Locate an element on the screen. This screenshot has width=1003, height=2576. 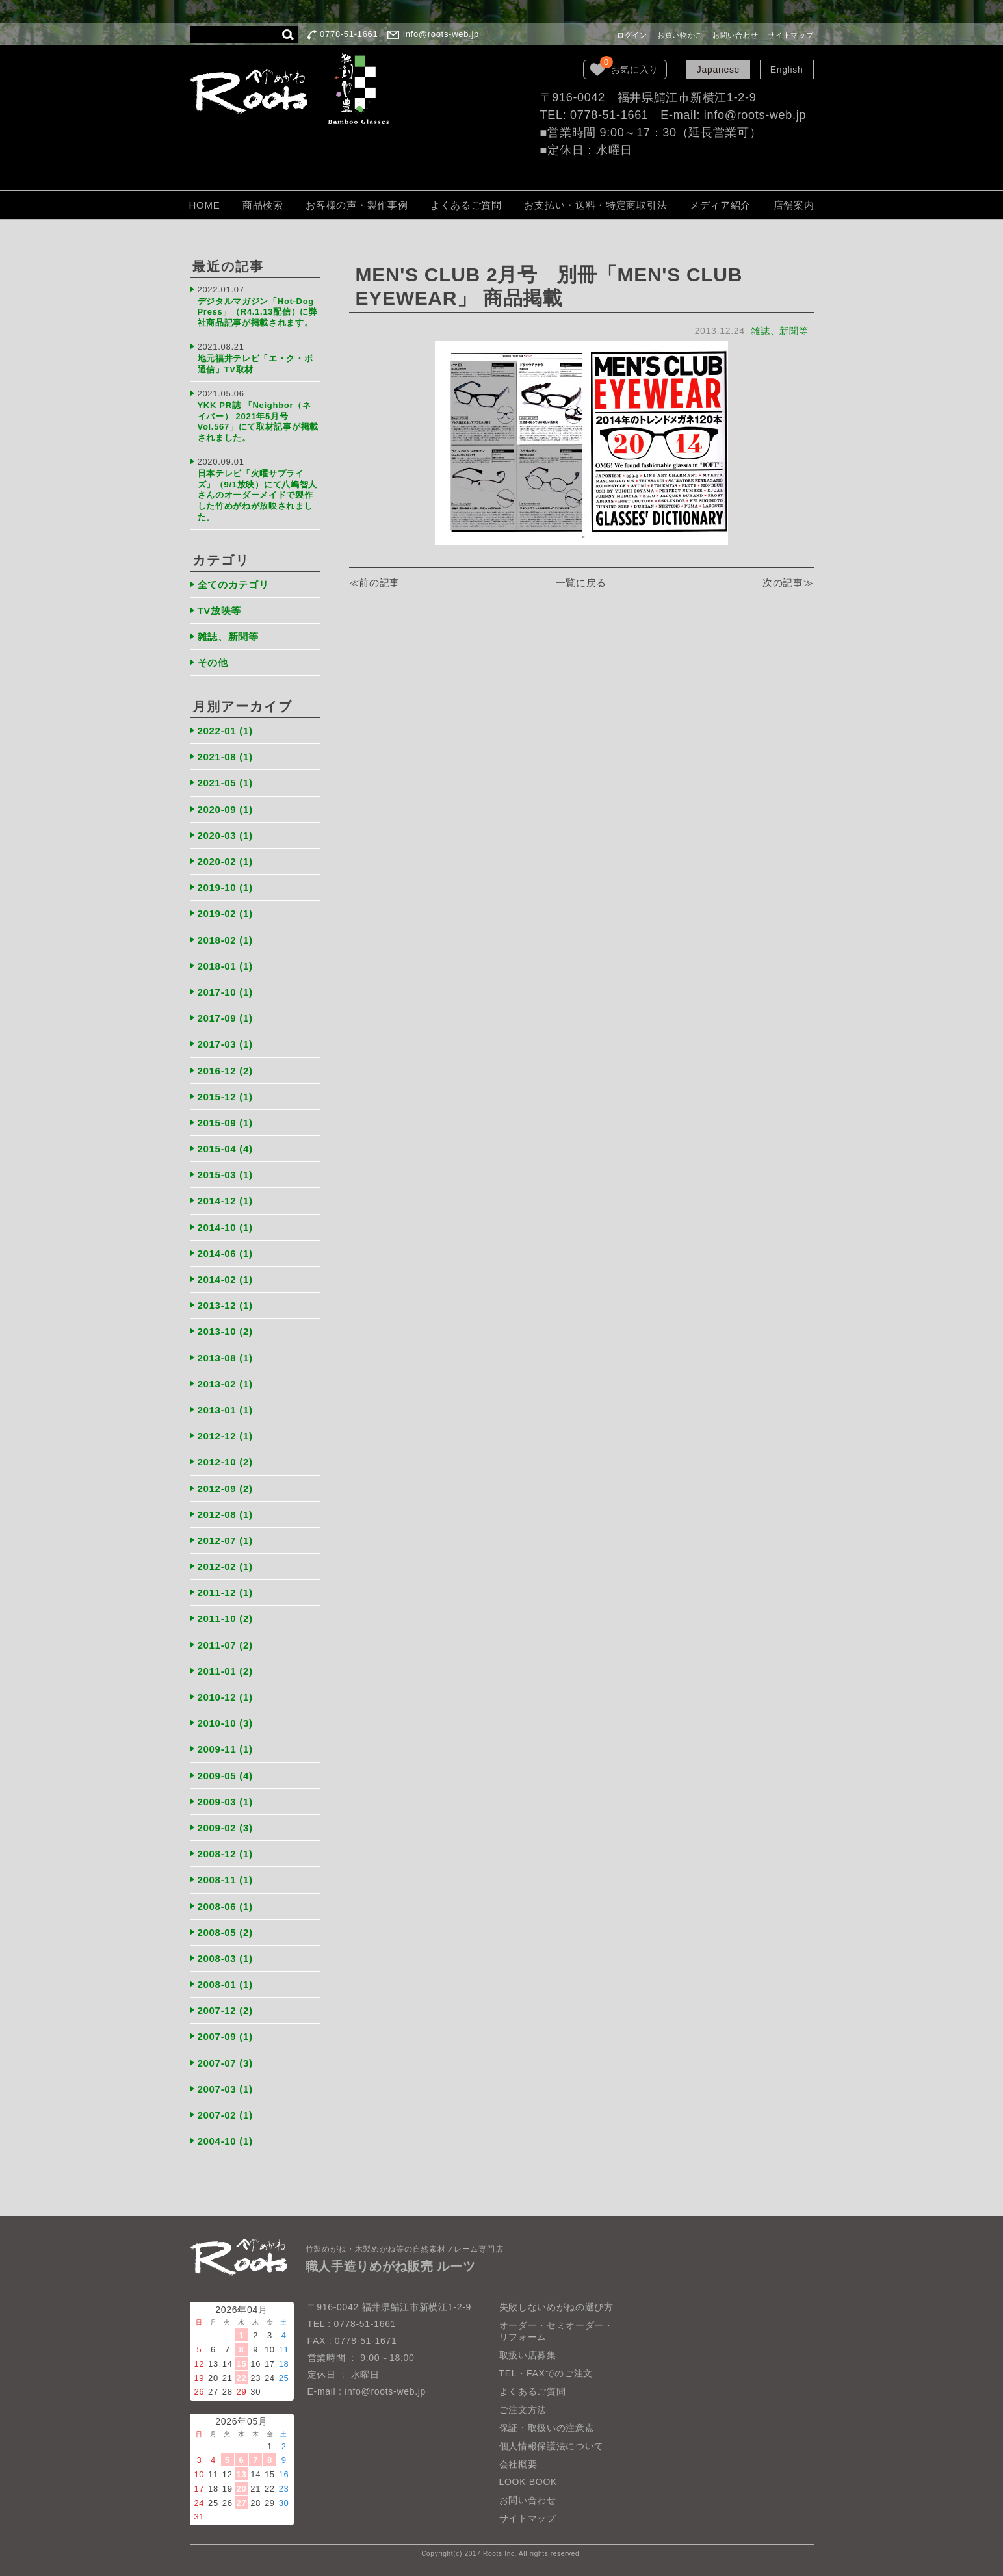
一覧に戻る is located at coordinates (581, 583).